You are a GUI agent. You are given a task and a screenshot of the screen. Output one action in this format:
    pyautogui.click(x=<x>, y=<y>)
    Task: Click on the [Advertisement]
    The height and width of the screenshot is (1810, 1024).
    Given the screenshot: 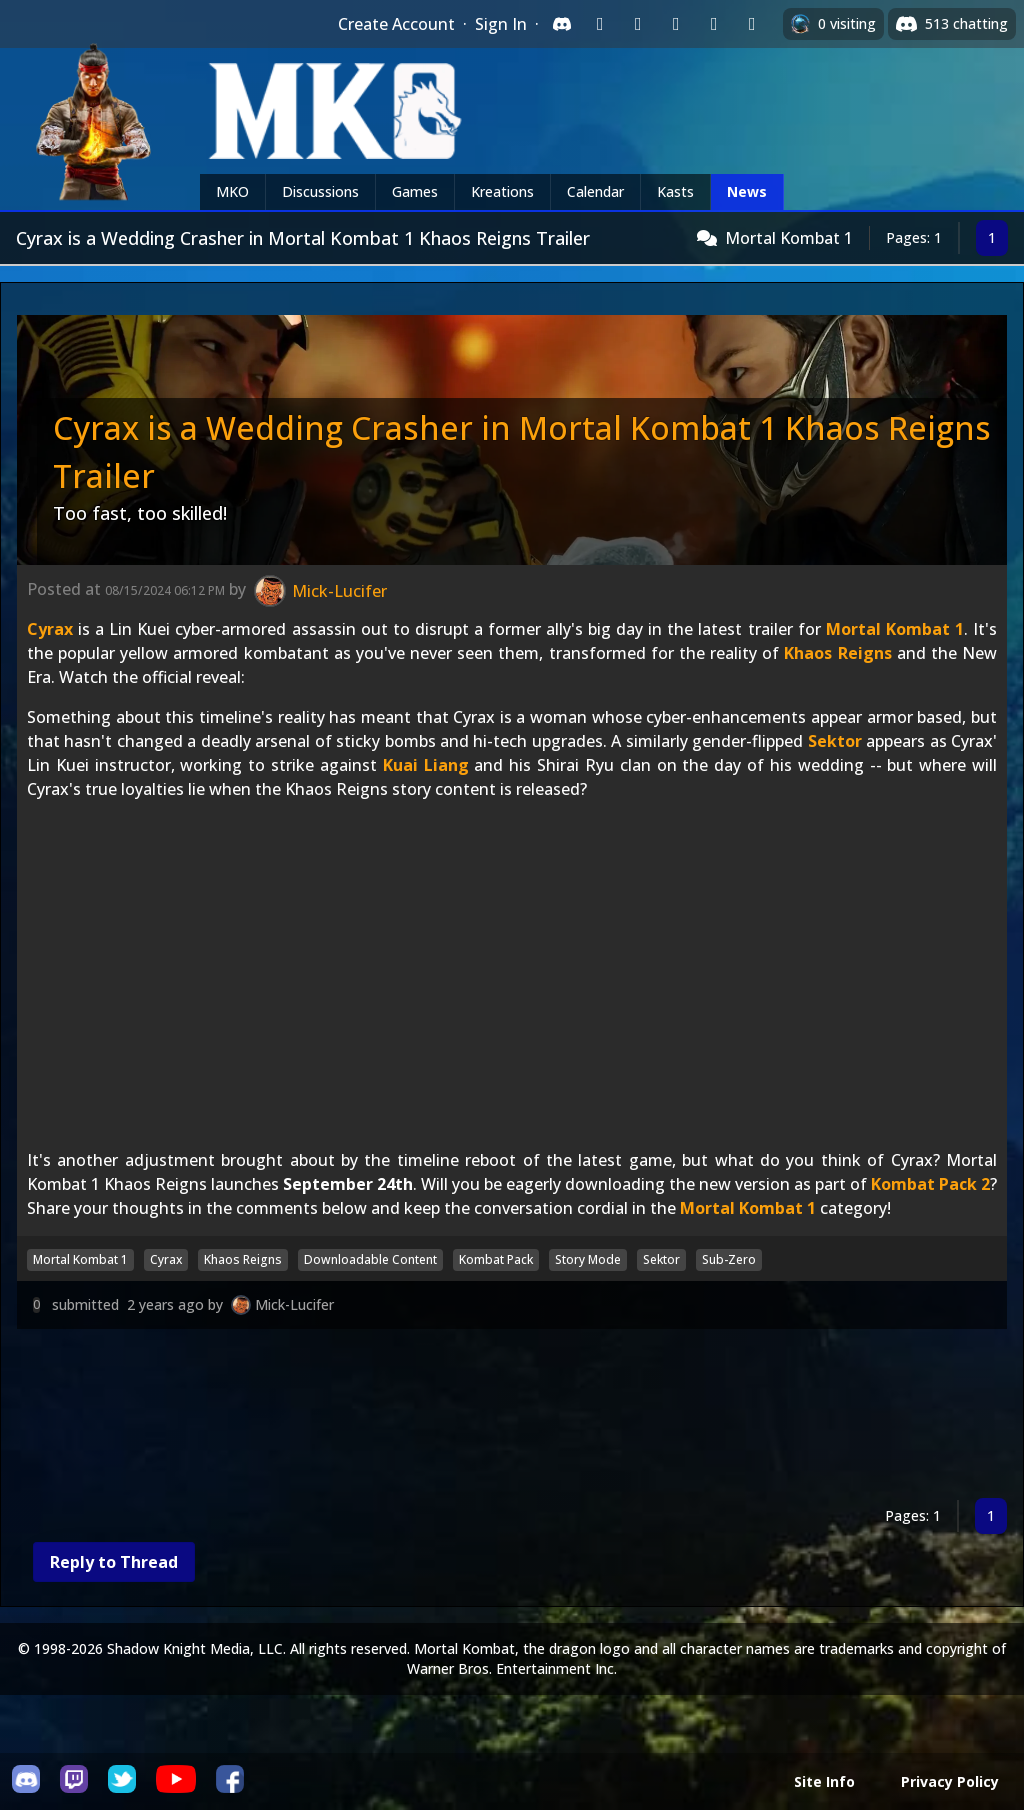 What is the action you would take?
    pyautogui.click(x=512, y=1417)
    